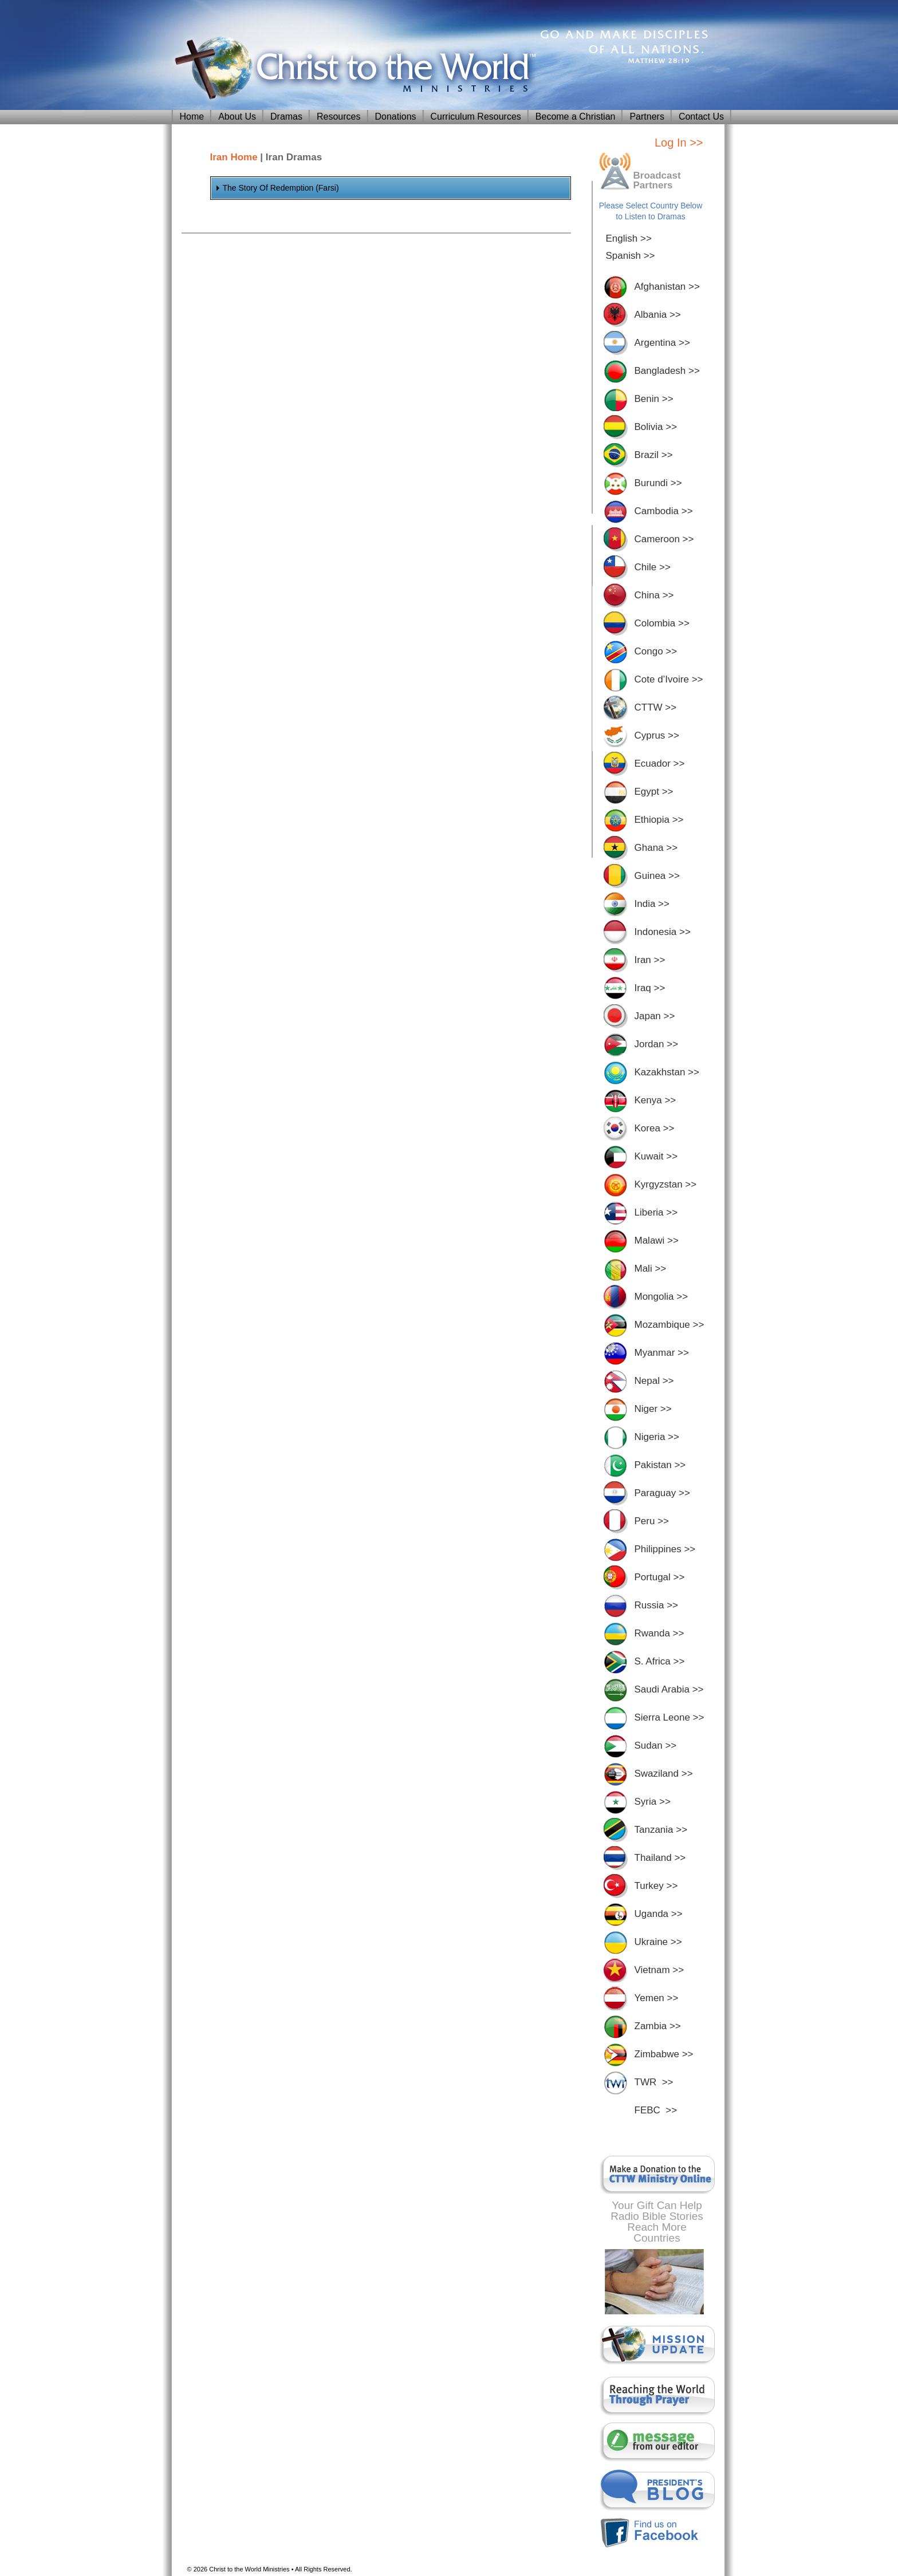 This screenshot has width=898, height=2576. I want to click on Ecuador >>, so click(660, 763).